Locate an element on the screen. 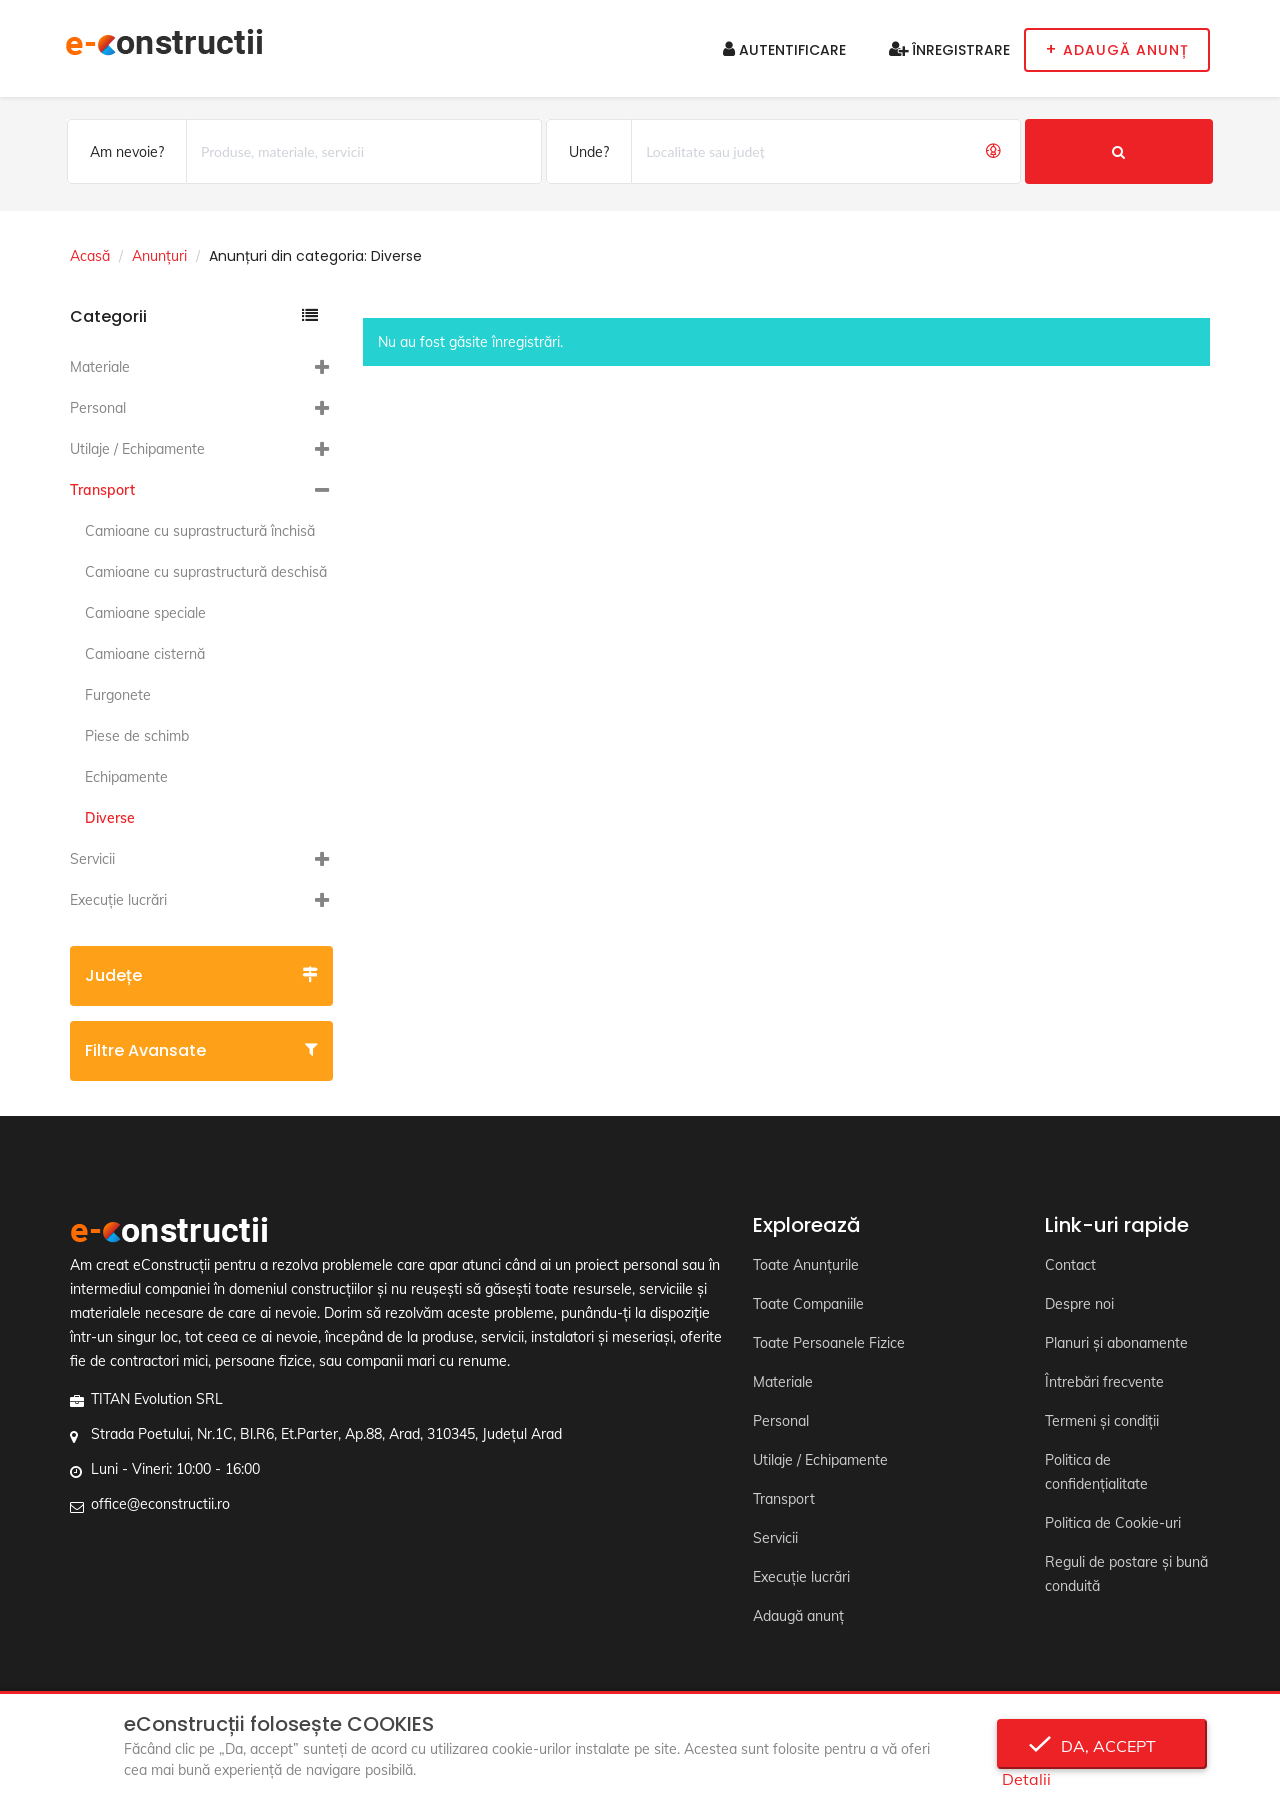 This screenshot has width=1280, height=1804. Politica de Cookie-uri is located at coordinates (1113, 1523).